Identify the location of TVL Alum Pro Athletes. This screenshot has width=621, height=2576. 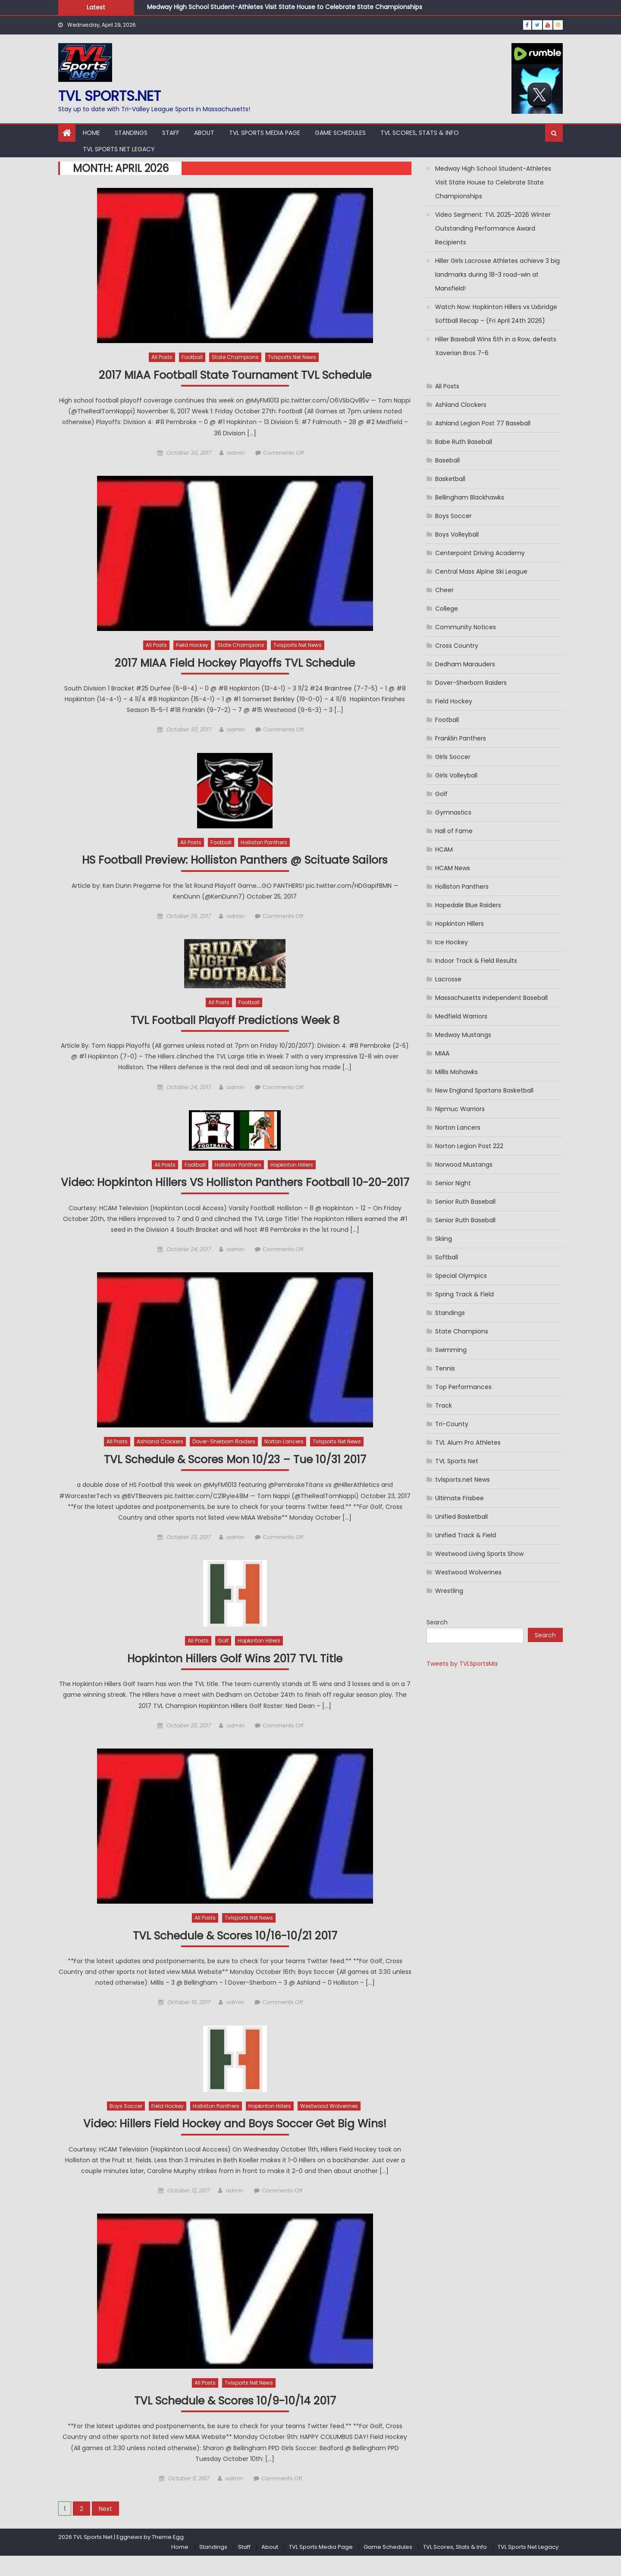
(468, 1442).